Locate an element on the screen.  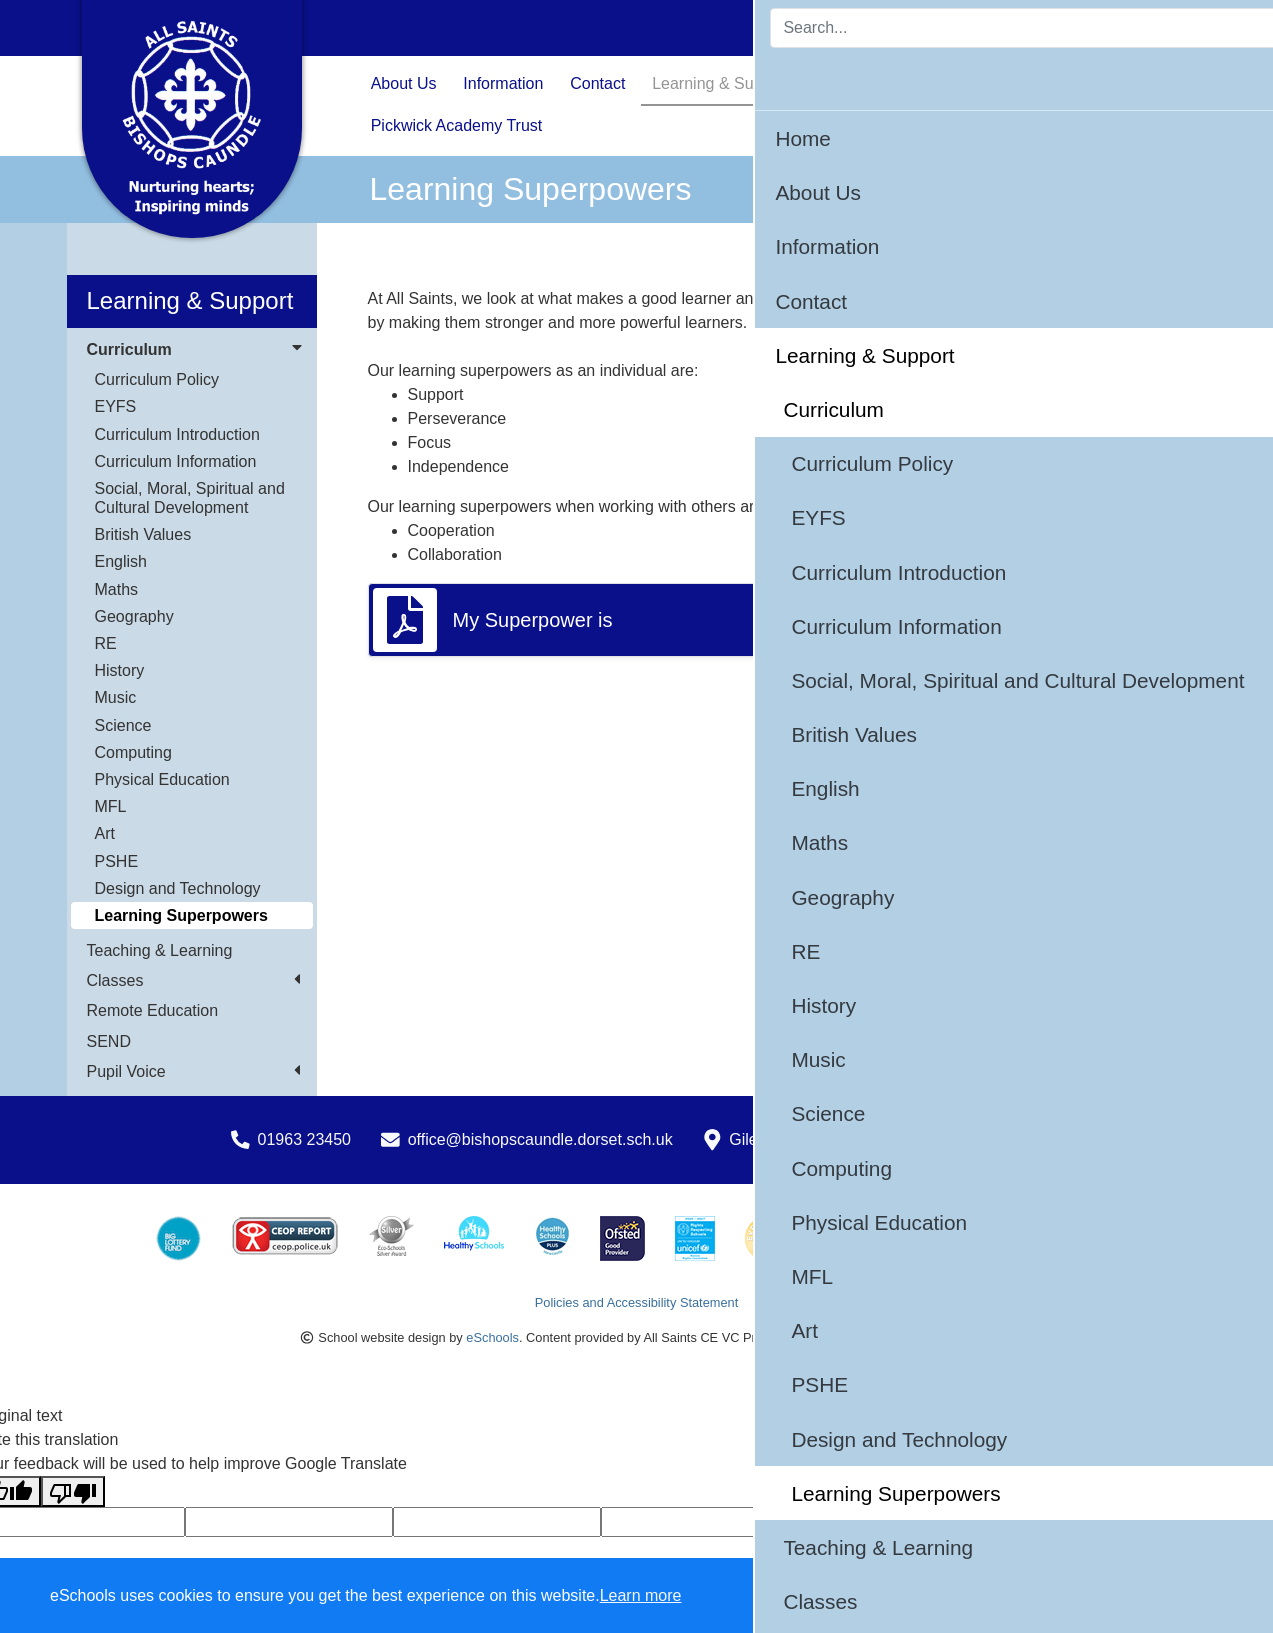
Login is located at coordinates (1157, 27).